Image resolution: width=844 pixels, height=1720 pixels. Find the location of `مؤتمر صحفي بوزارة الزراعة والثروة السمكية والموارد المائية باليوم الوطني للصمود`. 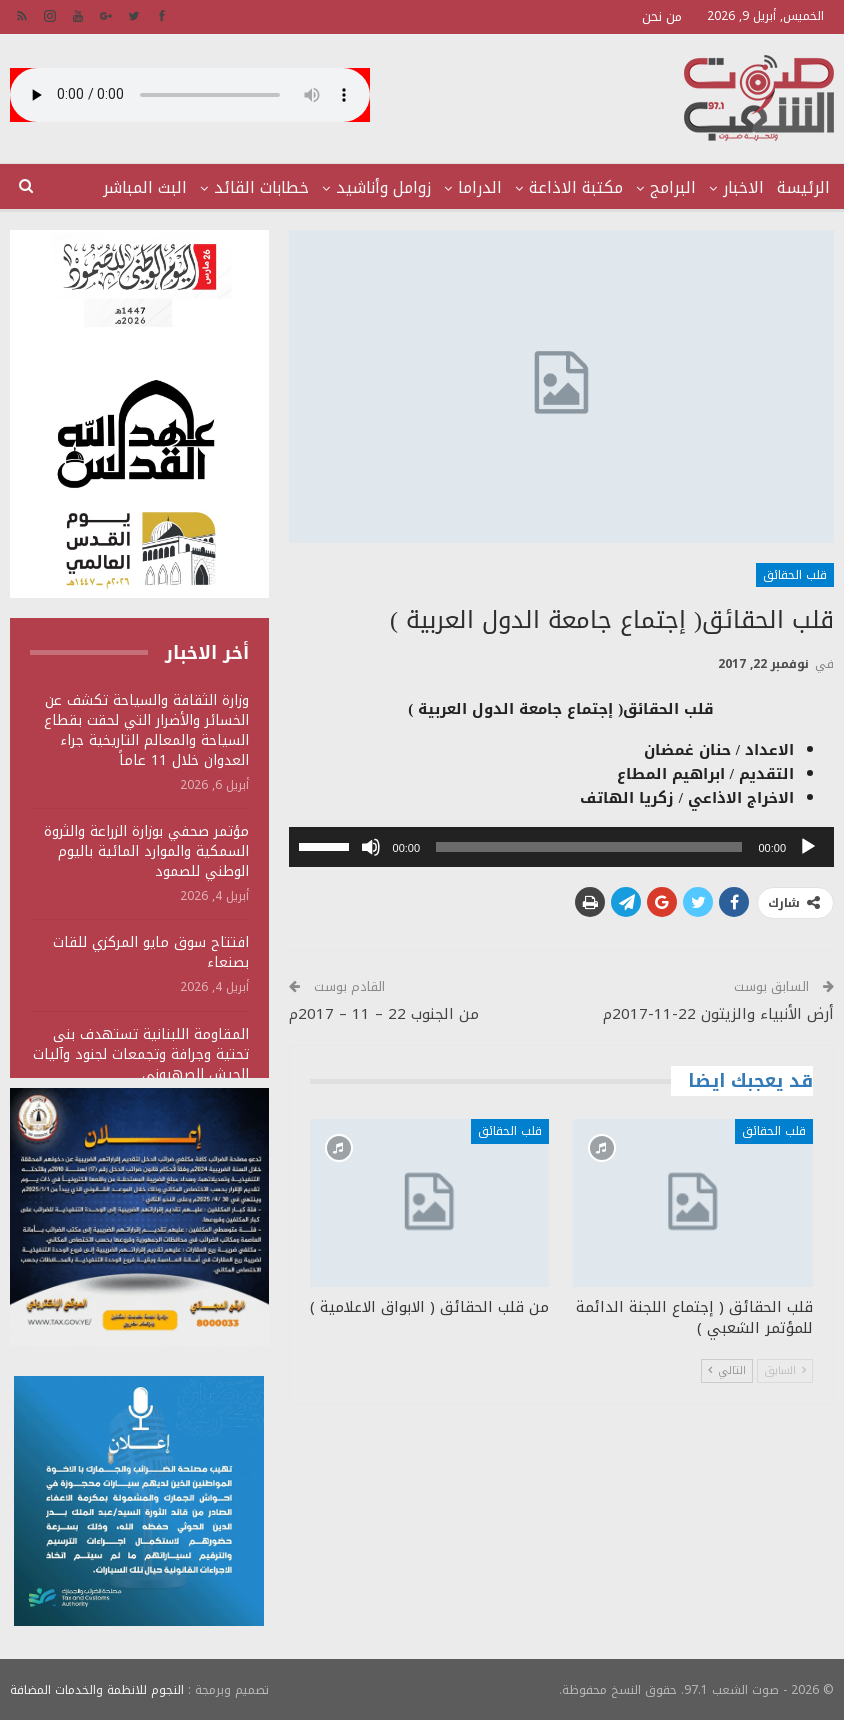

مؤتمر صحفي بوزارة الزراعة والثروة السمكية والموارد المائية باليوم الوطني للصمود is located at coordinates (146, 851).